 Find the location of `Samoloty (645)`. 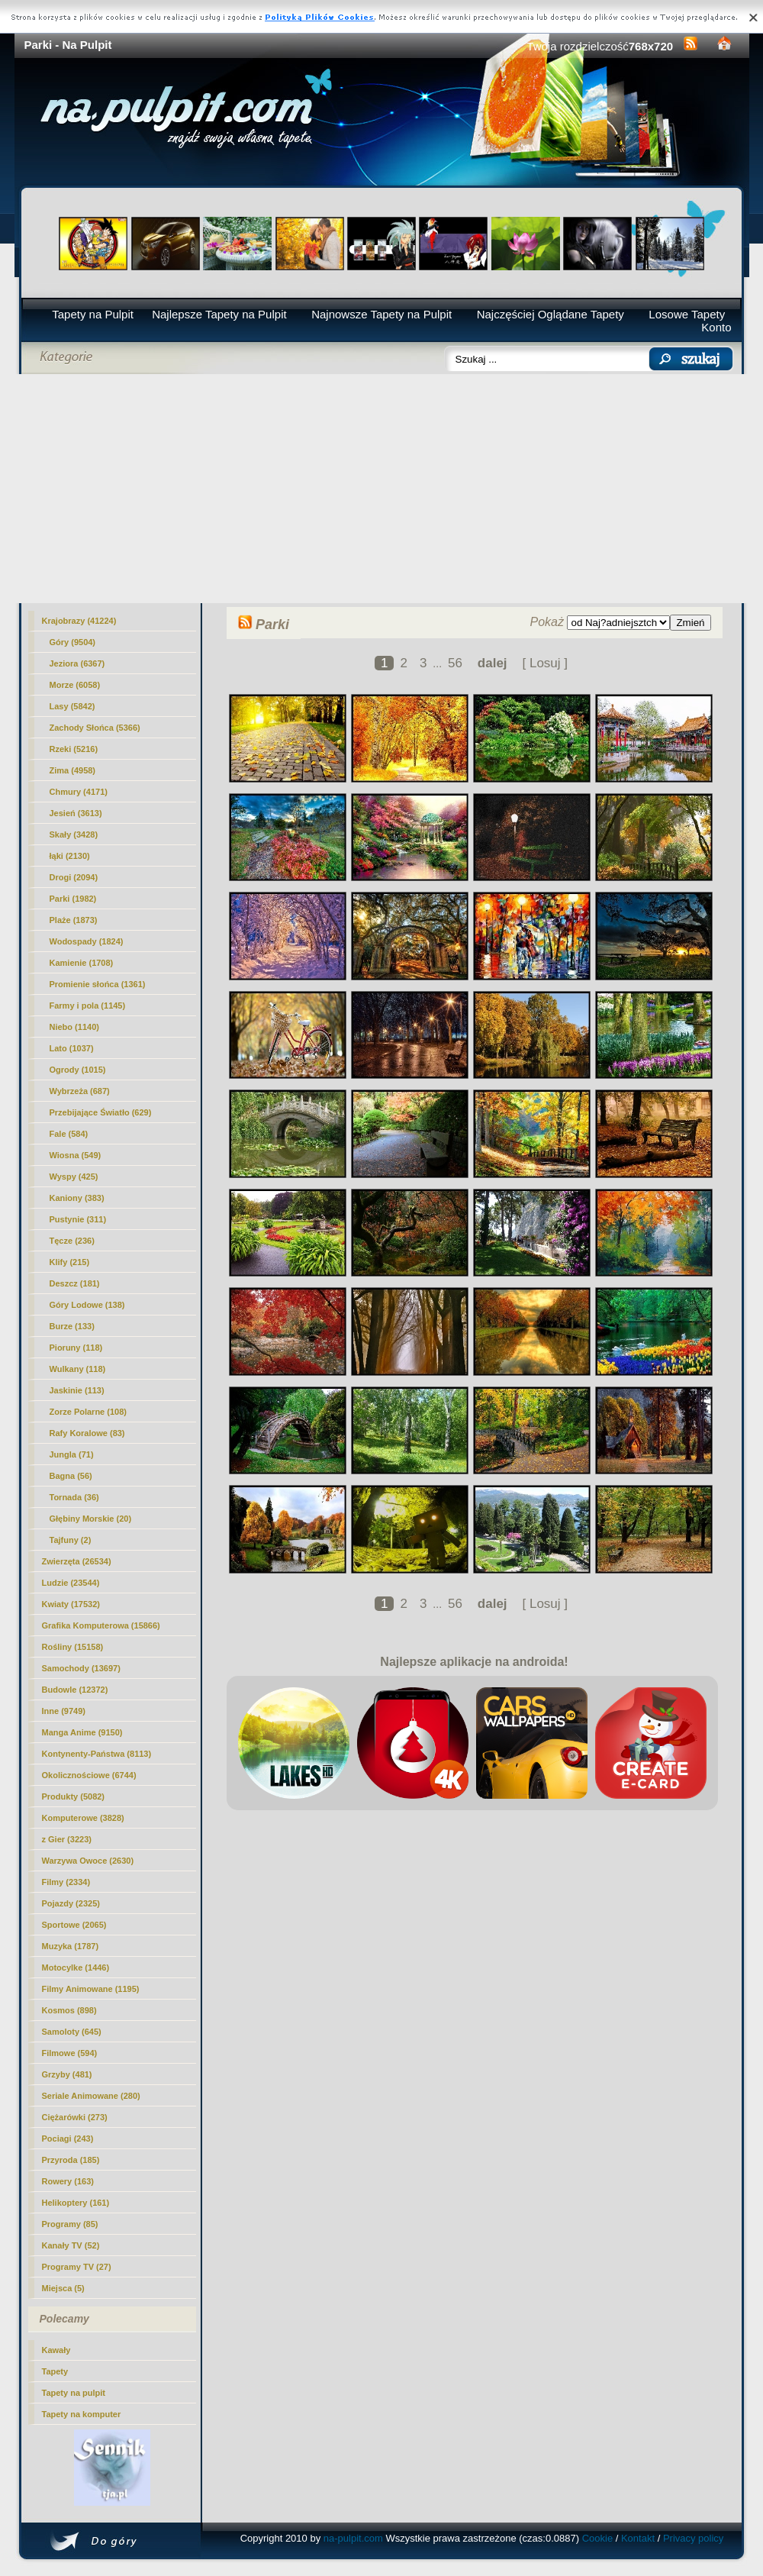

Samoloty (645) is located at coordinates (71, 2031).